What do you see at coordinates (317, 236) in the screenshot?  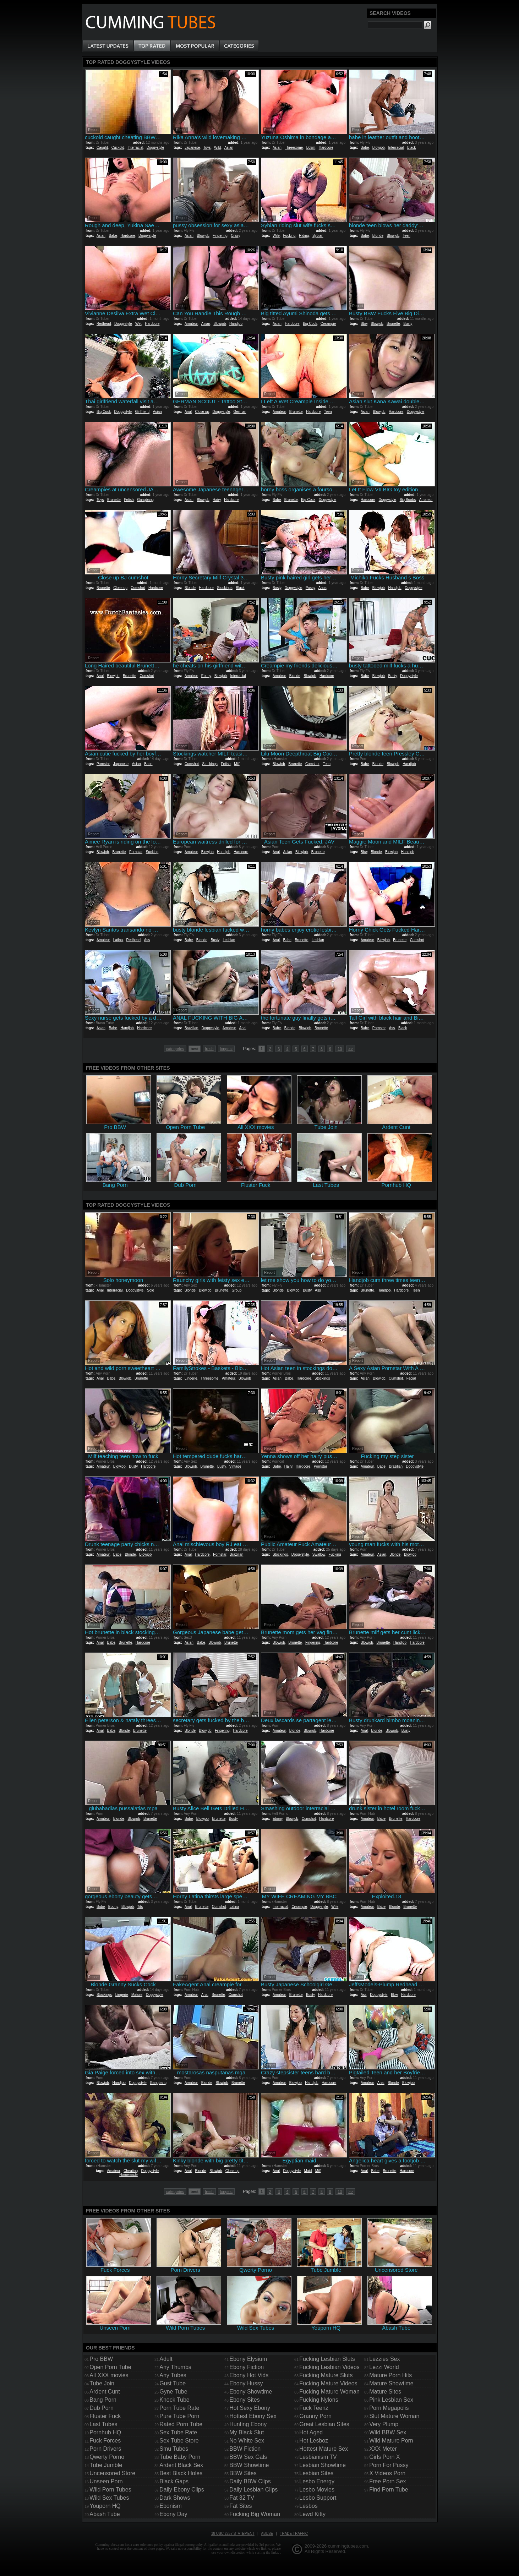 I see `Sybian` at bounding box center [317, 236].